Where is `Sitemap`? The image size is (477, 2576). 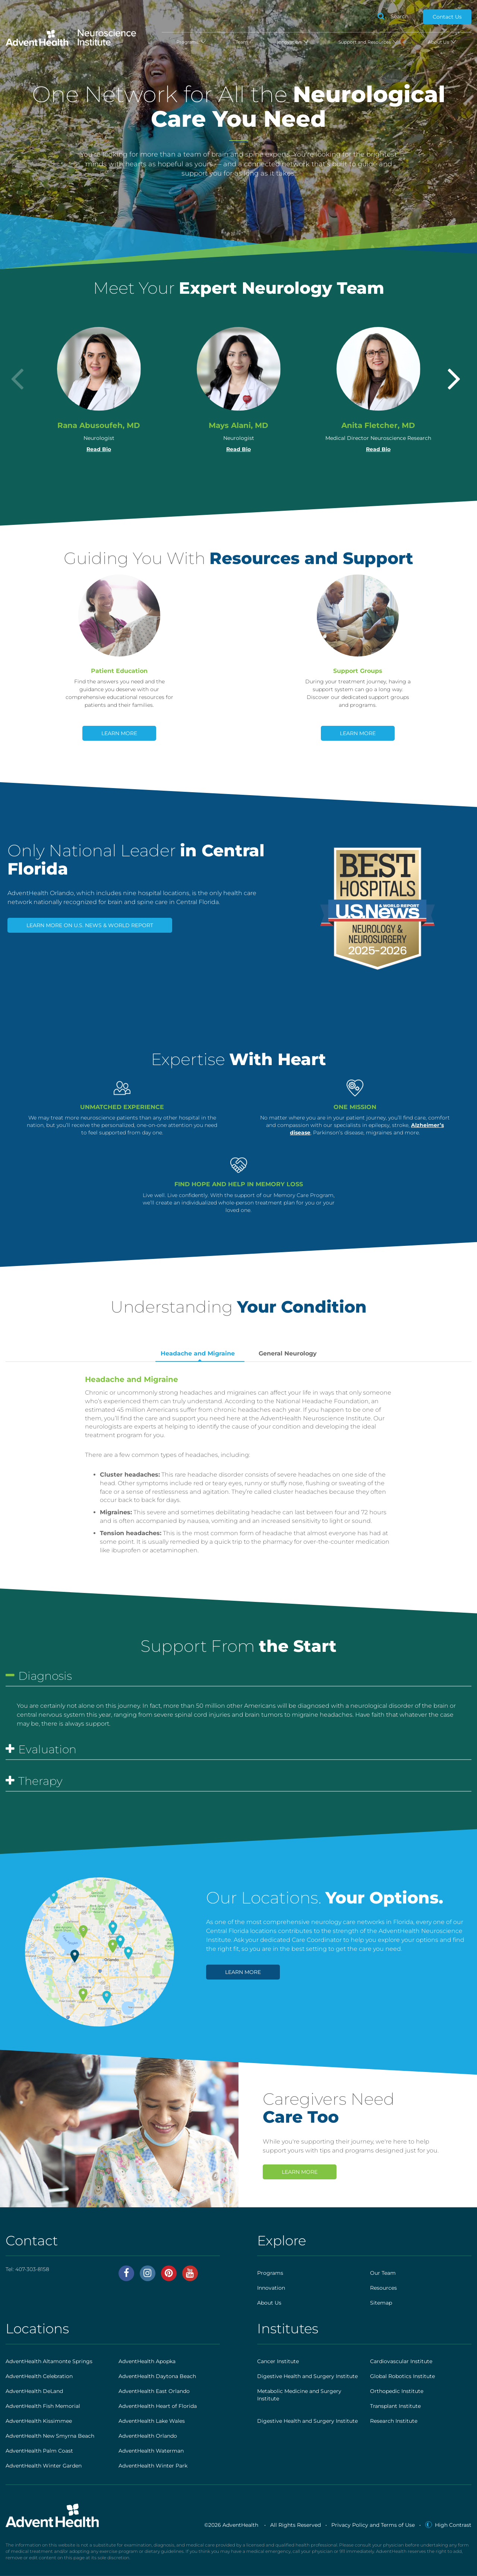 Sitemap is located at coordinates (381, 2302).